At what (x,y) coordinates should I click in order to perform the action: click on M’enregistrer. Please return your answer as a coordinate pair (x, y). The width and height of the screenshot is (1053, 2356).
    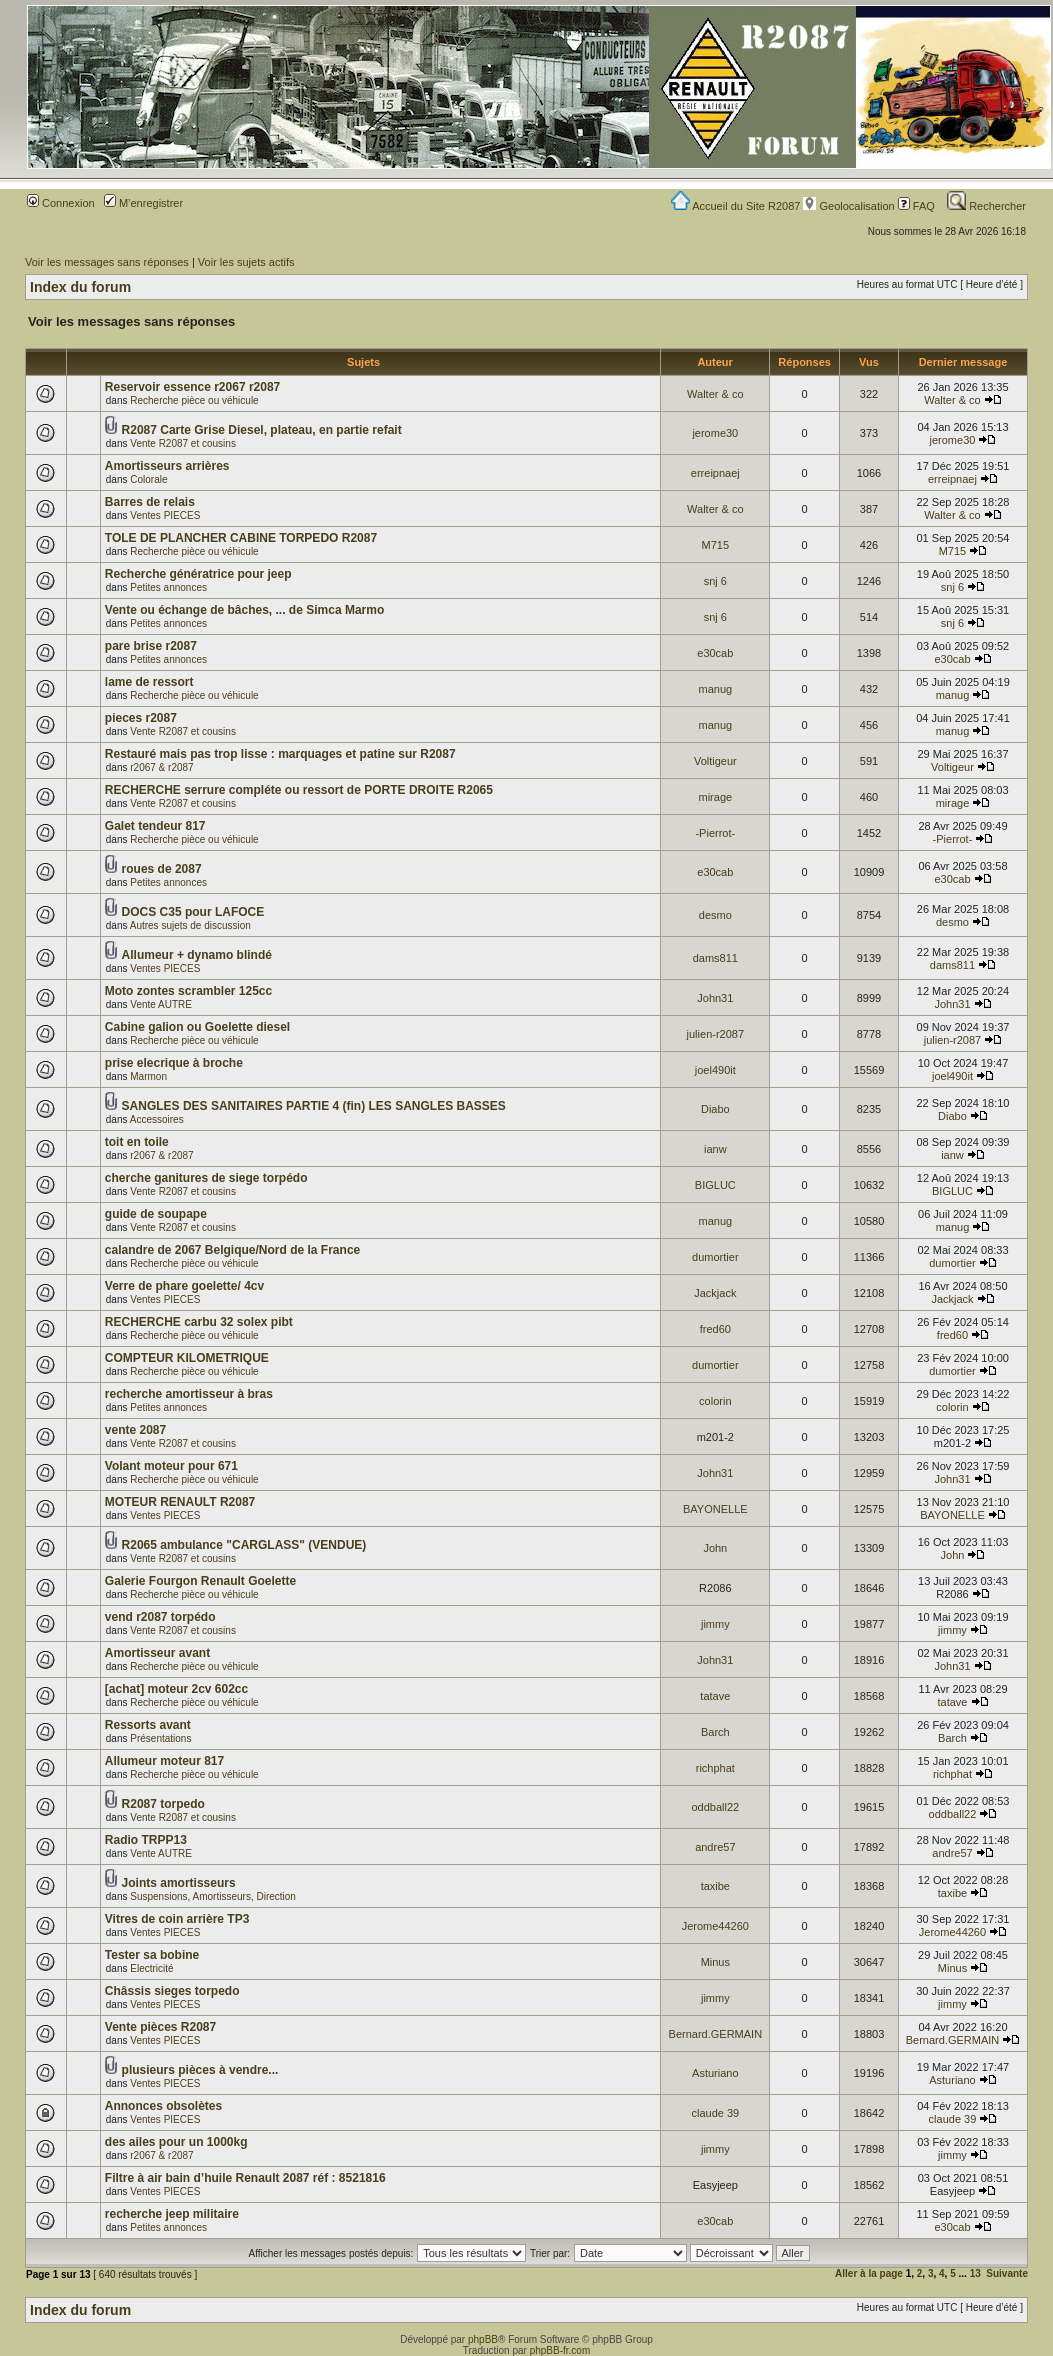
    Looking at the image, I should click on (143, 203).